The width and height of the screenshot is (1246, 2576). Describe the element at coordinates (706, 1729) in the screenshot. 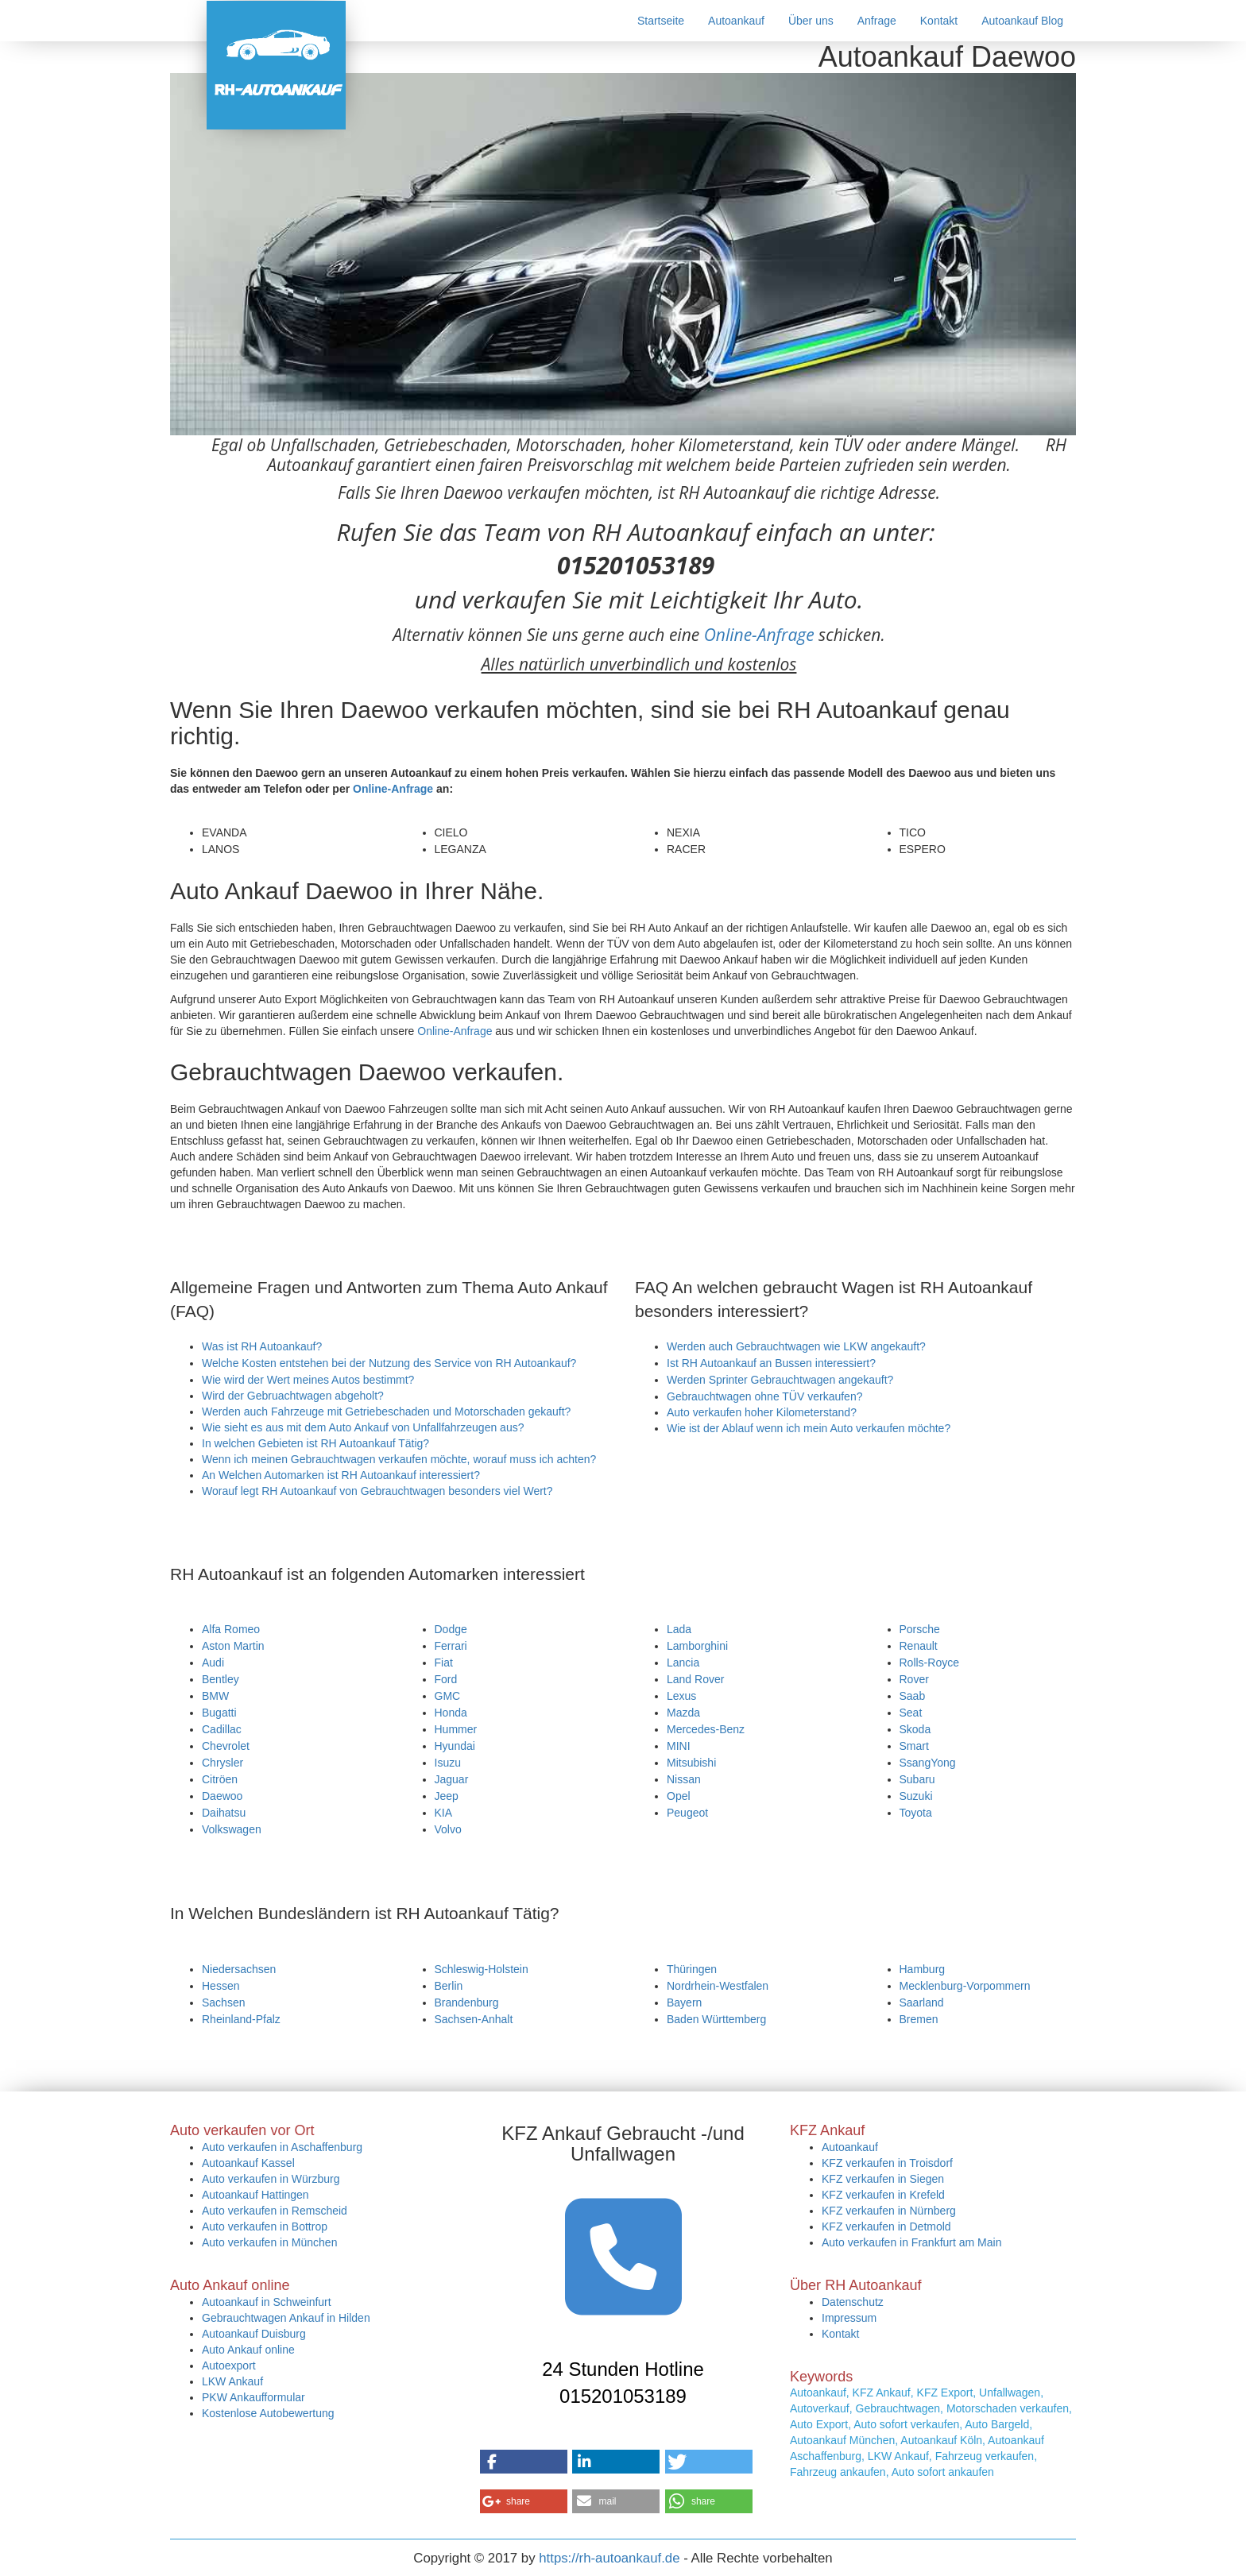

I see `Mercedes-Benz` at that location.